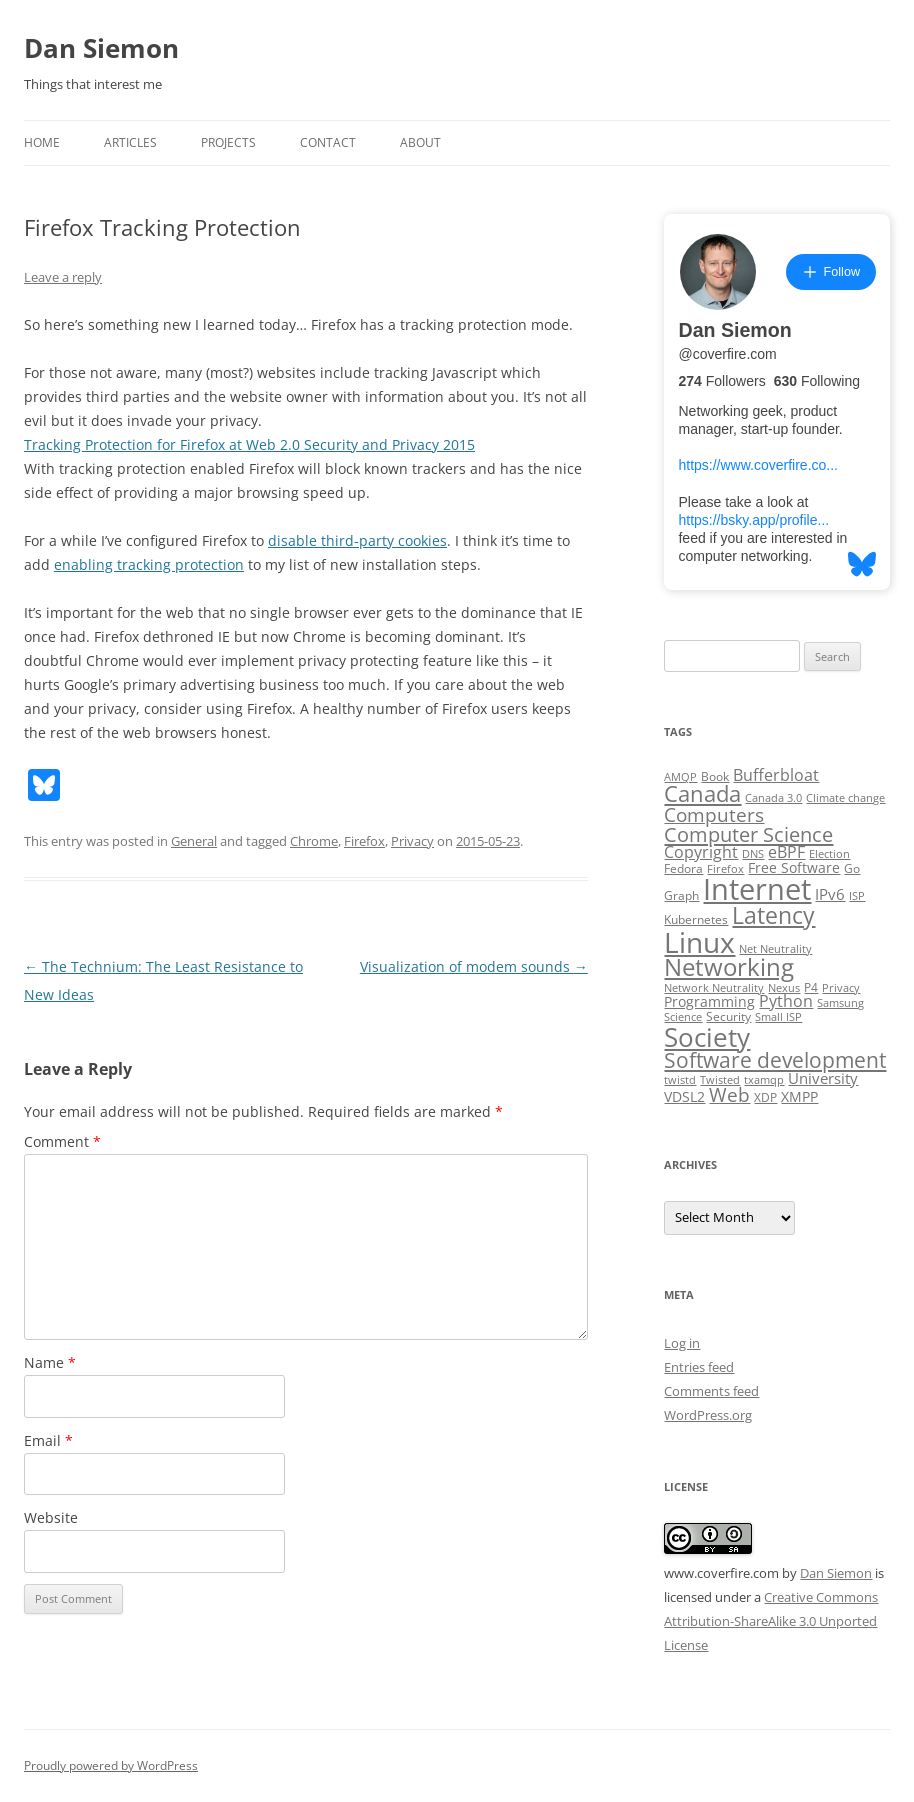 This screenshot has width=914, height=1802. Describe the element at coordinates (111, 1765) in the screenshot. I see `Proudly powered by WordPress` at that location.